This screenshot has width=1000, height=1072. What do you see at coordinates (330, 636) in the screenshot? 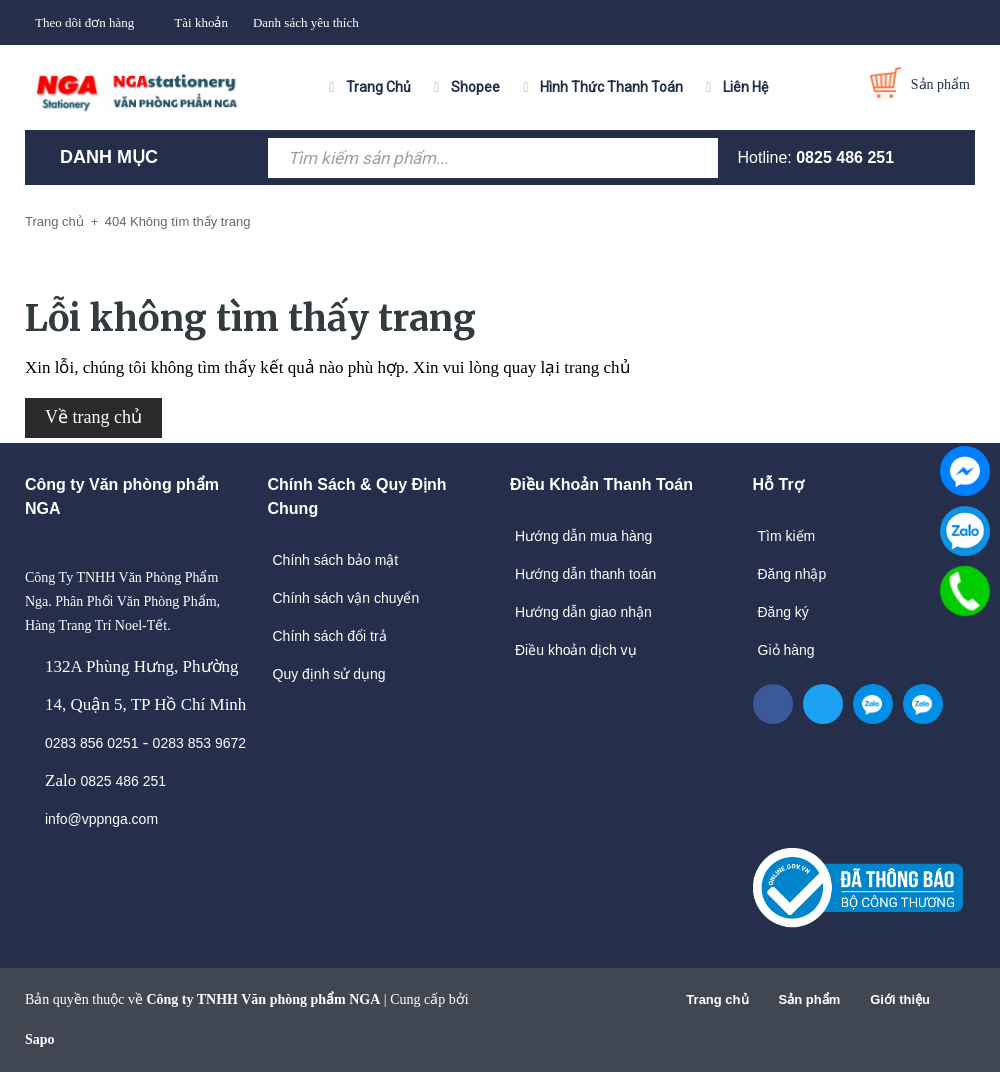
I see `Chính sách đổi trả` at bounding box center [330, 636].